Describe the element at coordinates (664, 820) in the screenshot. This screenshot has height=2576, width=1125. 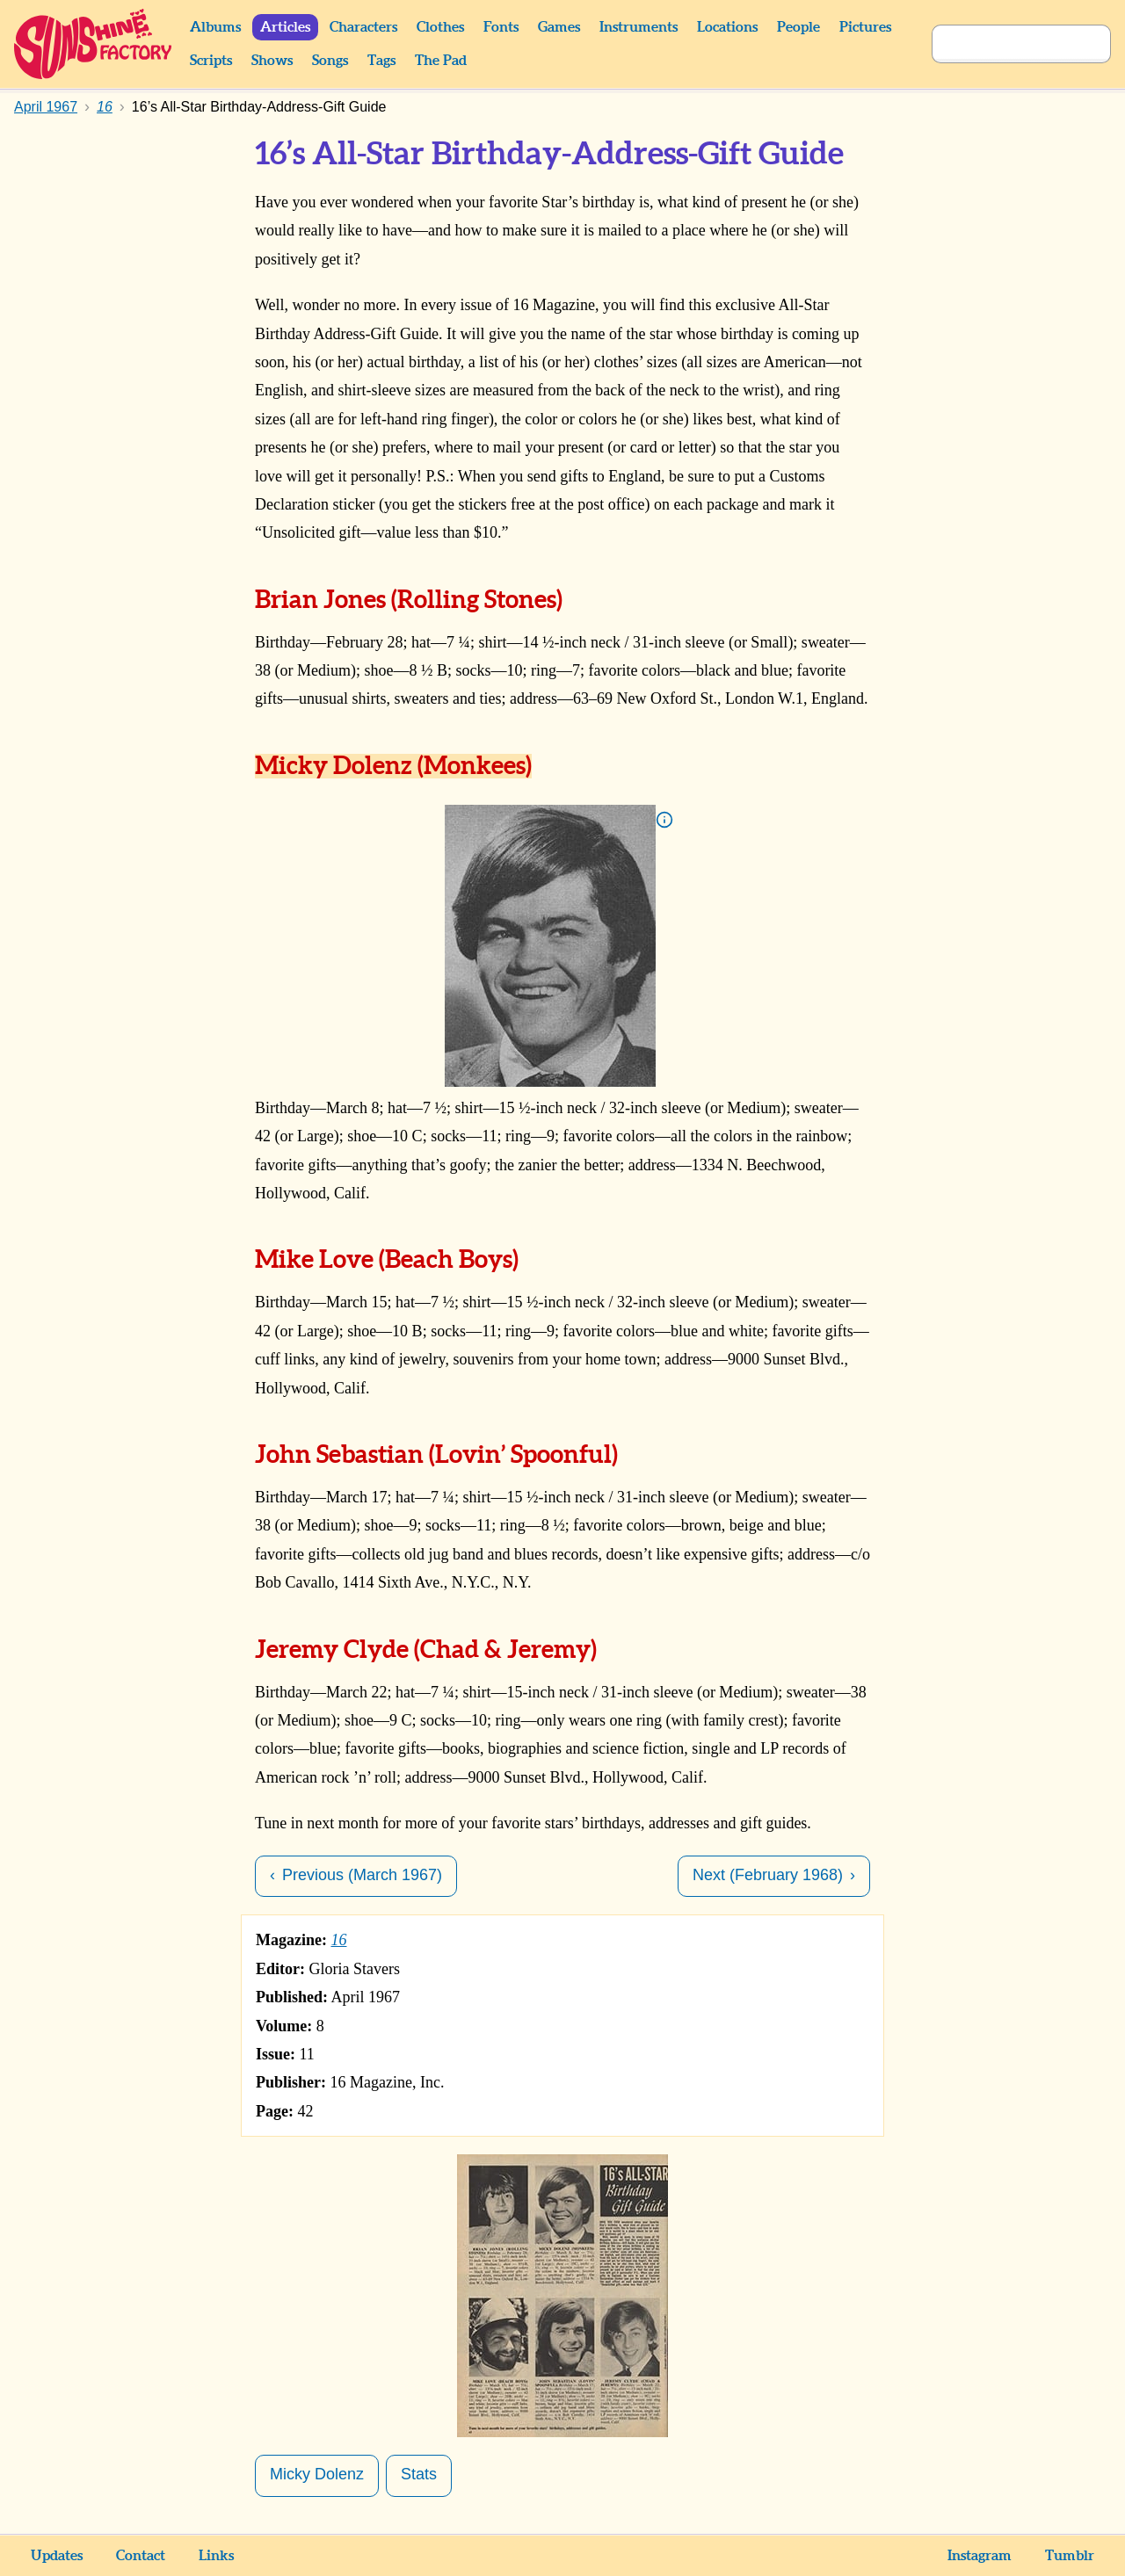
I see `Info` at that location.